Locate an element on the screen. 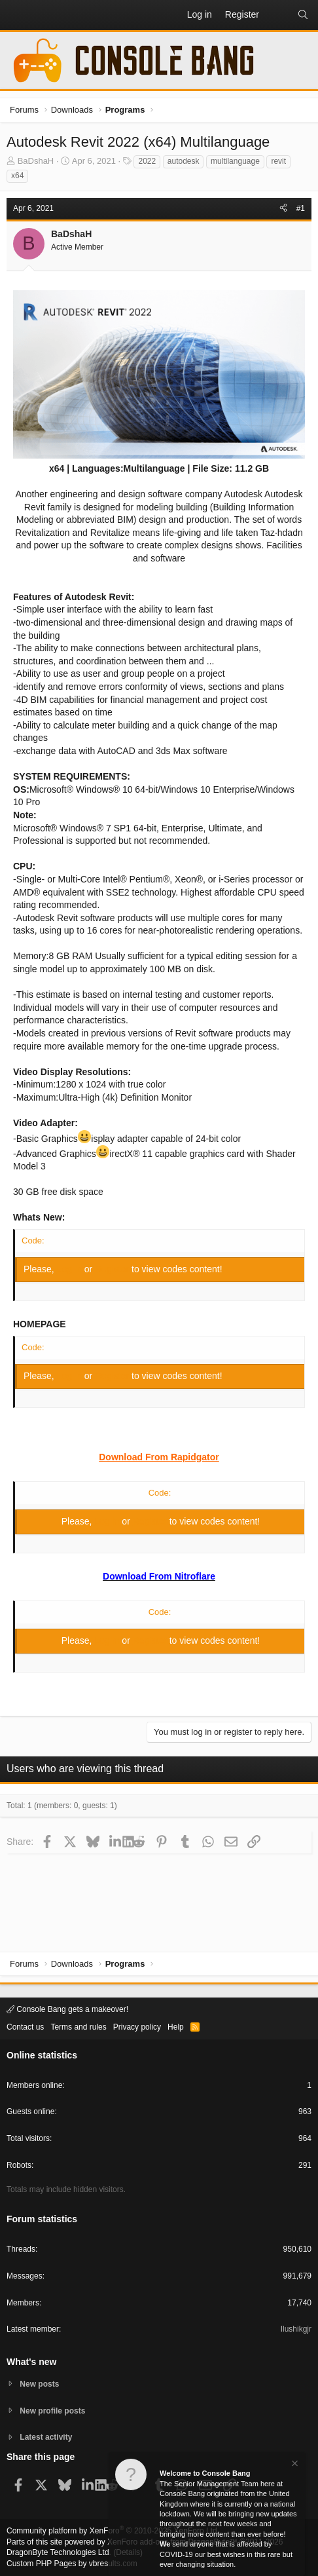  [button] is located at coordinates (17, 15).